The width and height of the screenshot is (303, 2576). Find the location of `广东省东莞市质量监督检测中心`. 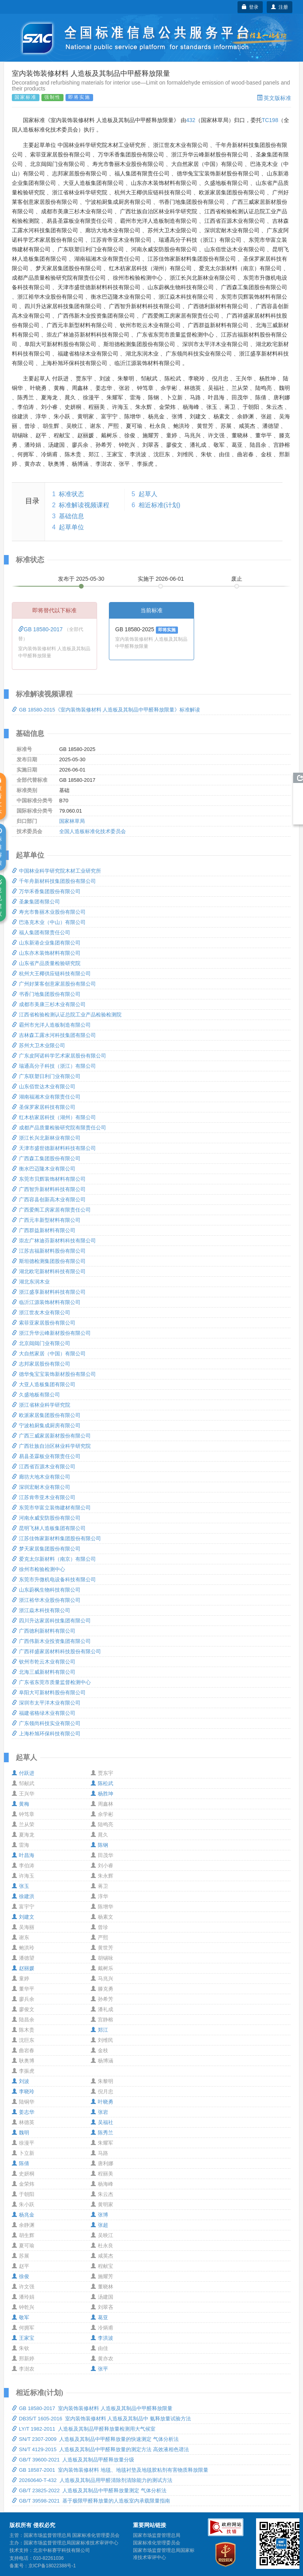

广东省东莞市质量监督检测中心 is located at coordinates (51, 1682).